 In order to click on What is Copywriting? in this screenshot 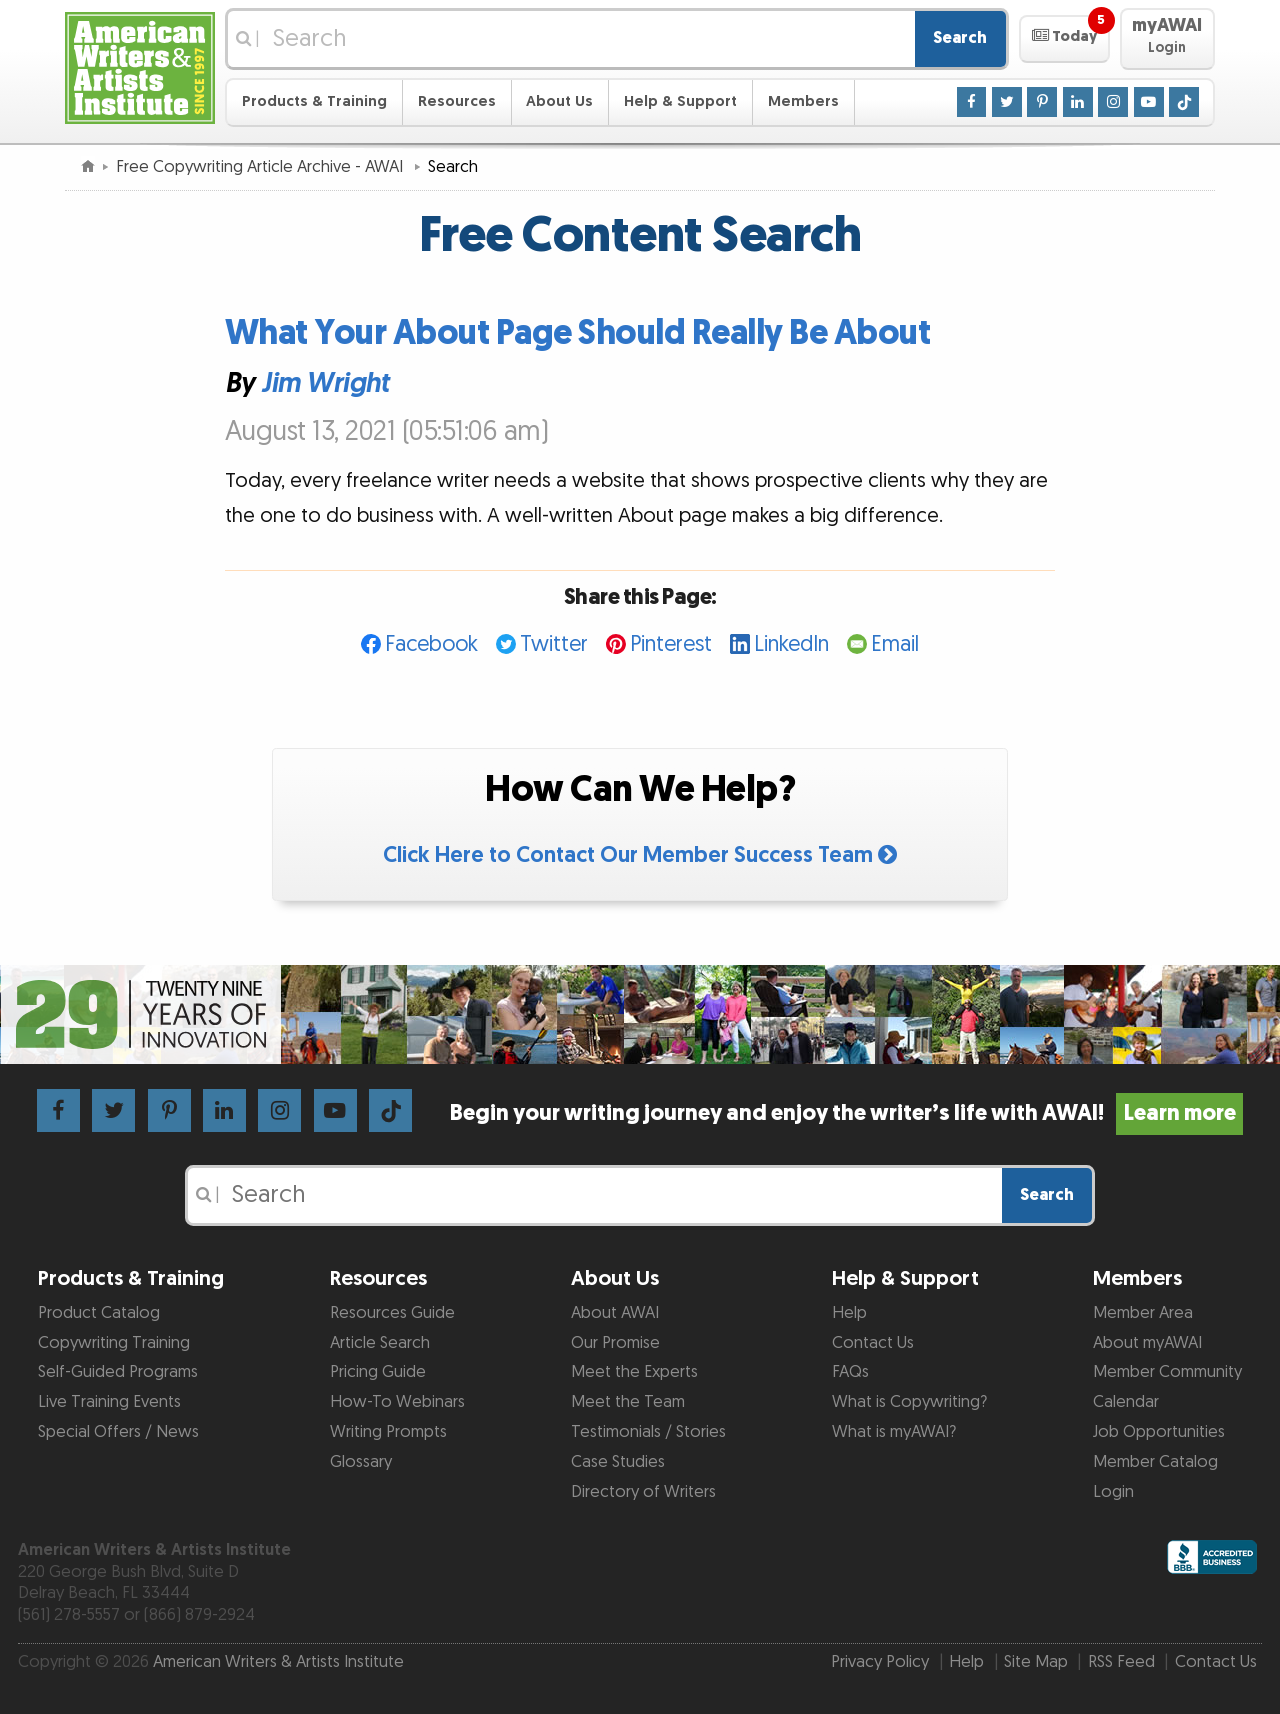, I will do `click(909, 1402)`.